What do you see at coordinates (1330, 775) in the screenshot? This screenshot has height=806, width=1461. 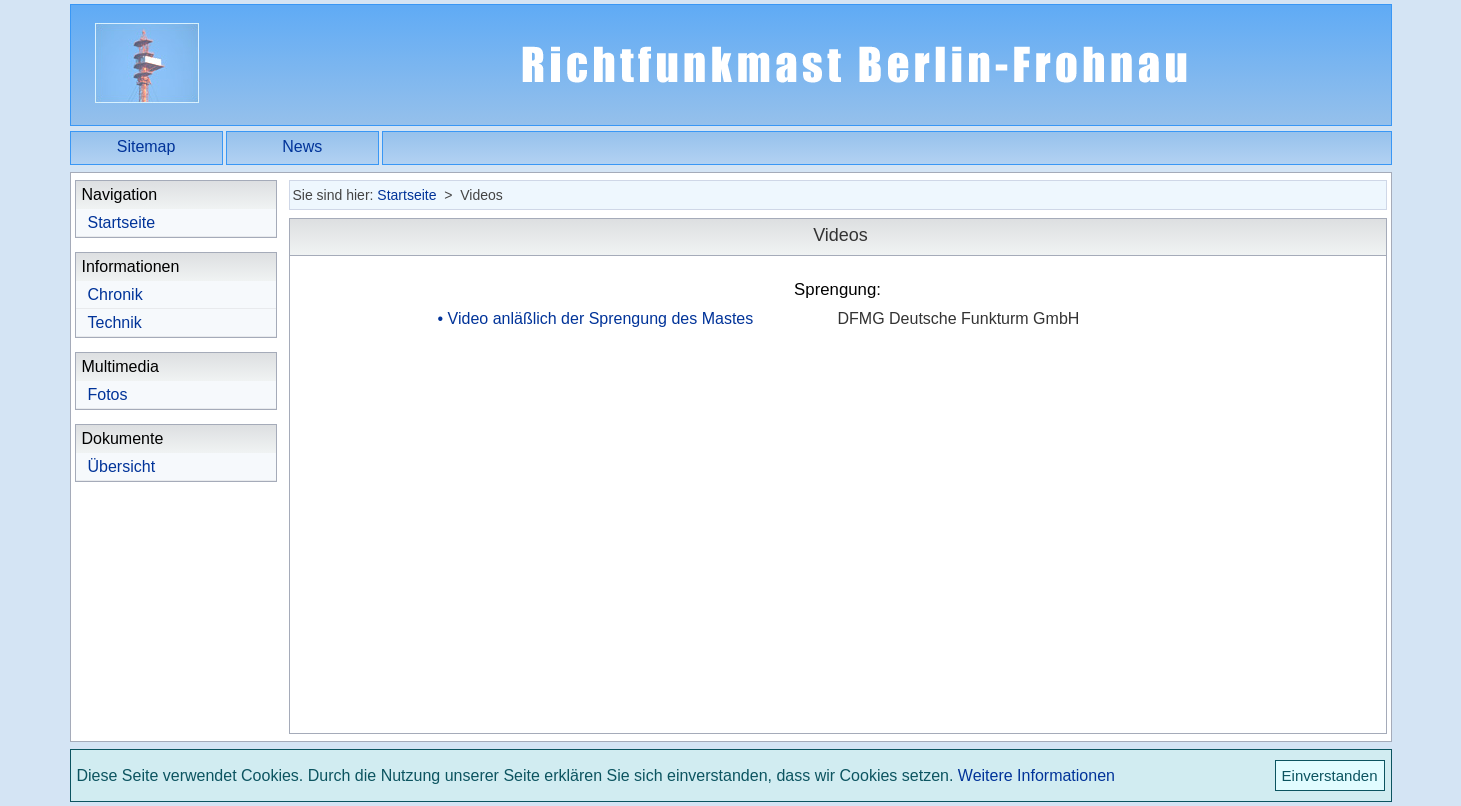 I see `Einverstanden` at bounding box center [1330, 775].